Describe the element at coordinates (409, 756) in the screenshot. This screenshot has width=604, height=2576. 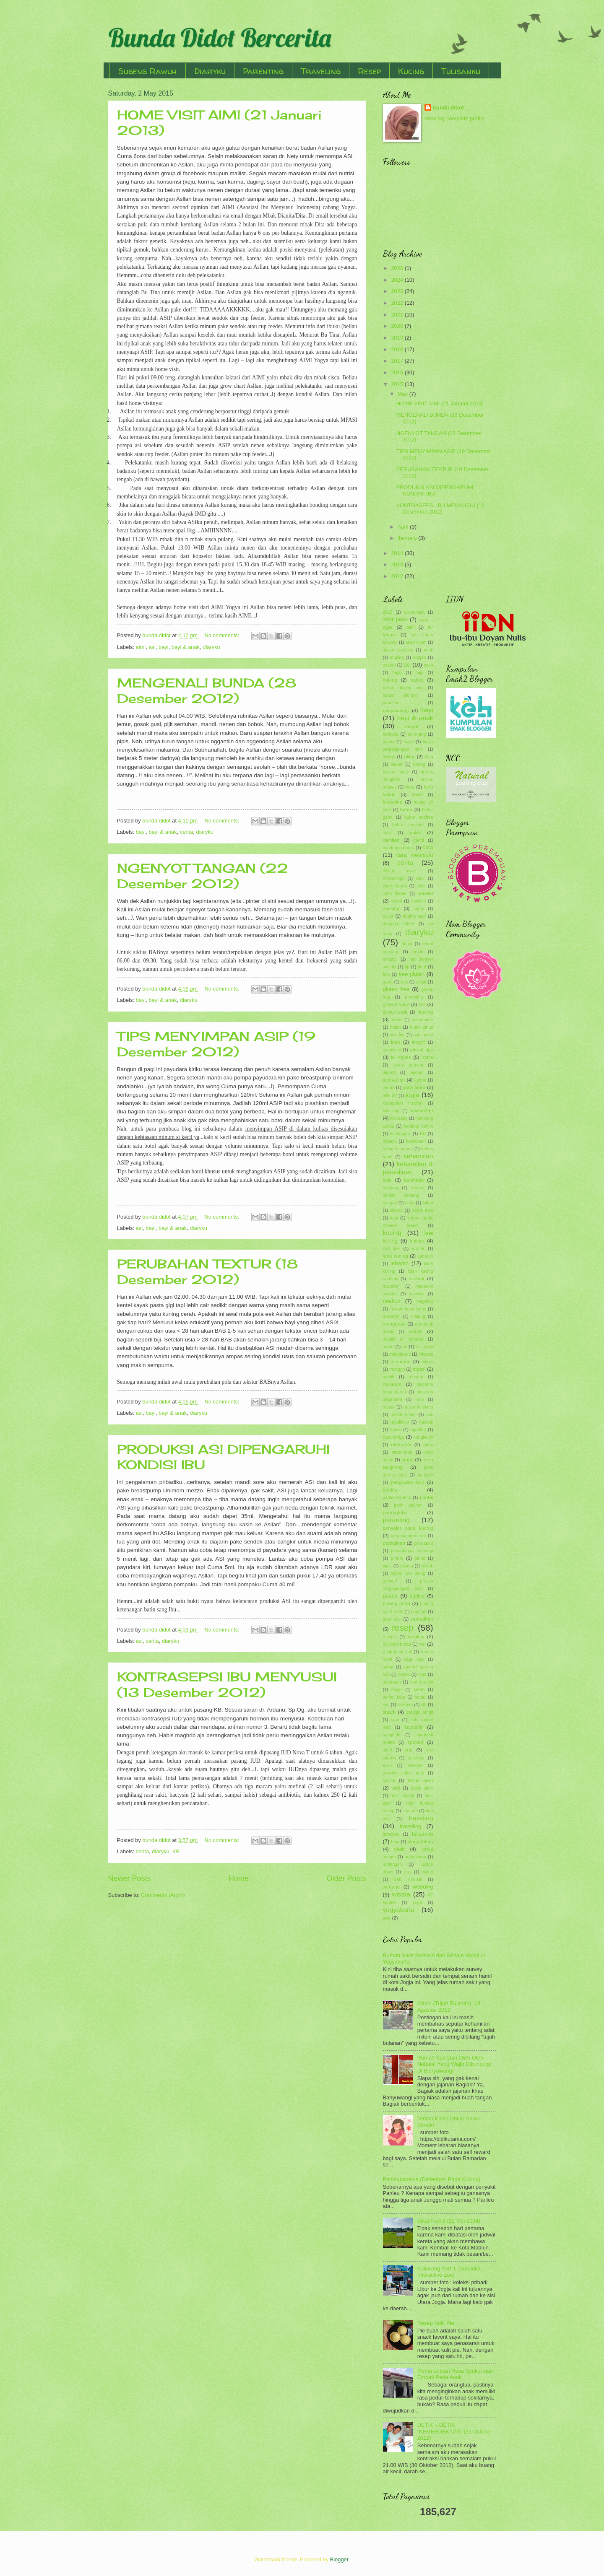
I see `blitar` at that location.